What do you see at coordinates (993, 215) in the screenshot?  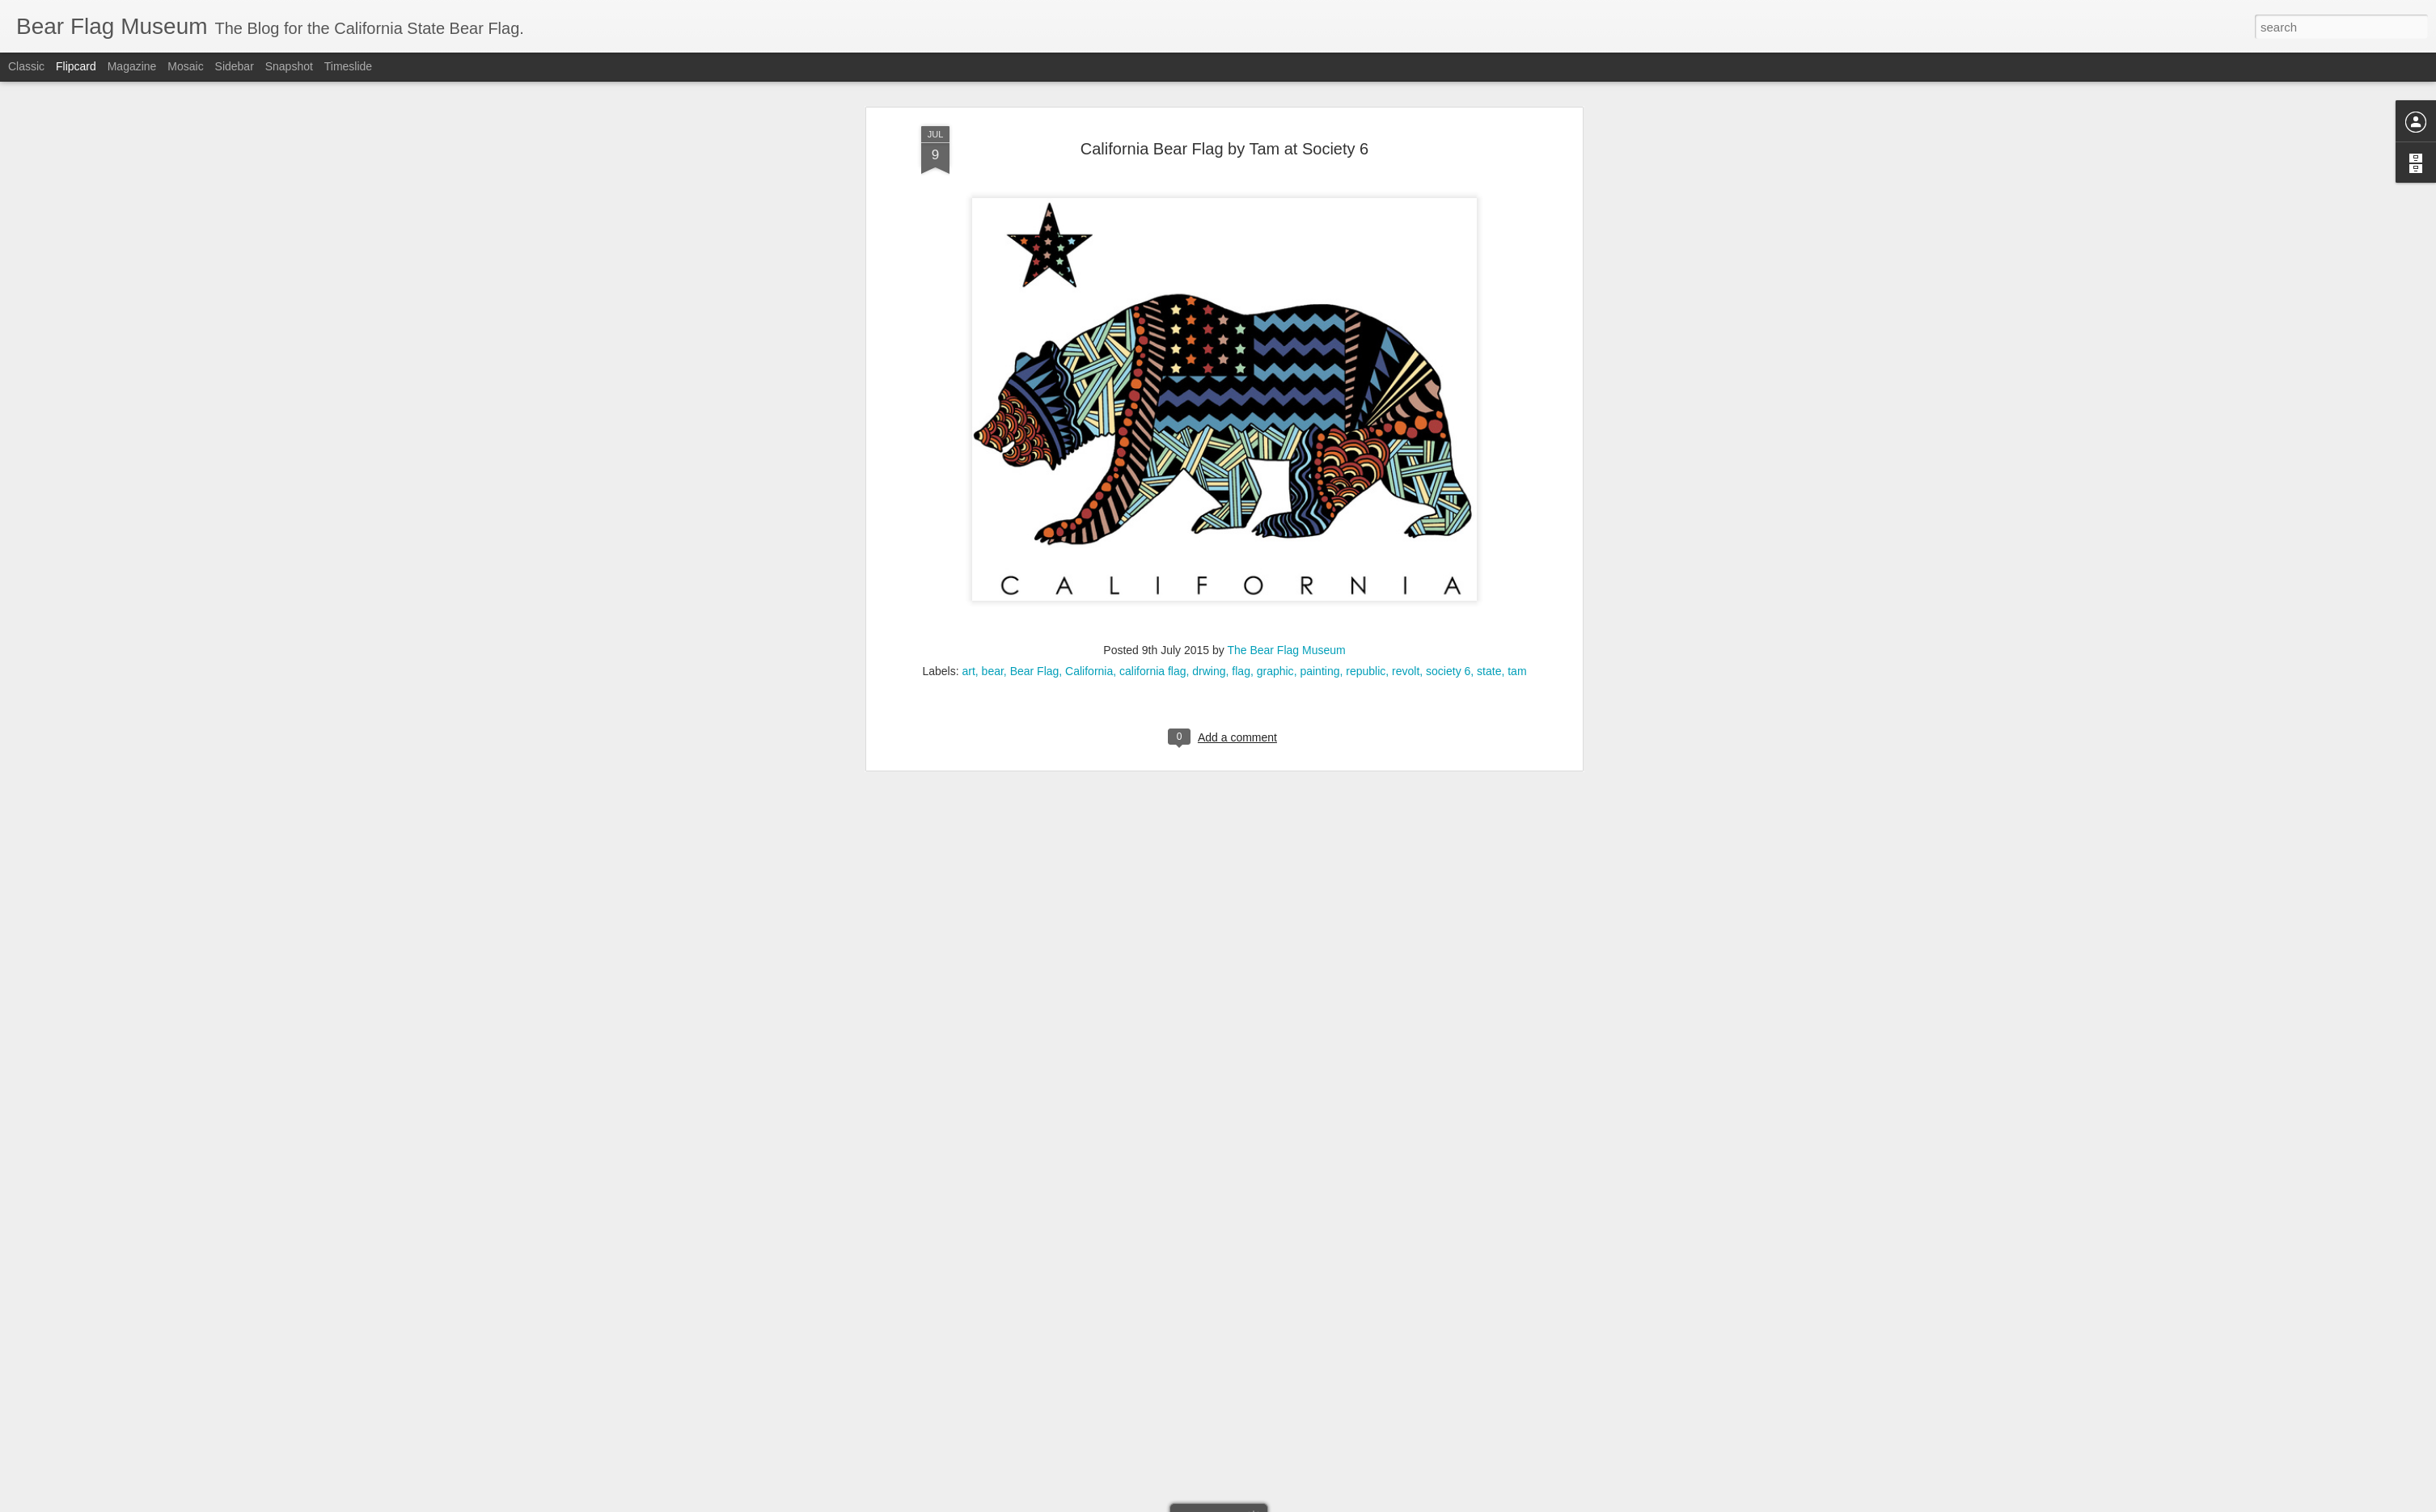 I see `bear` at bounding box center [993, 215].